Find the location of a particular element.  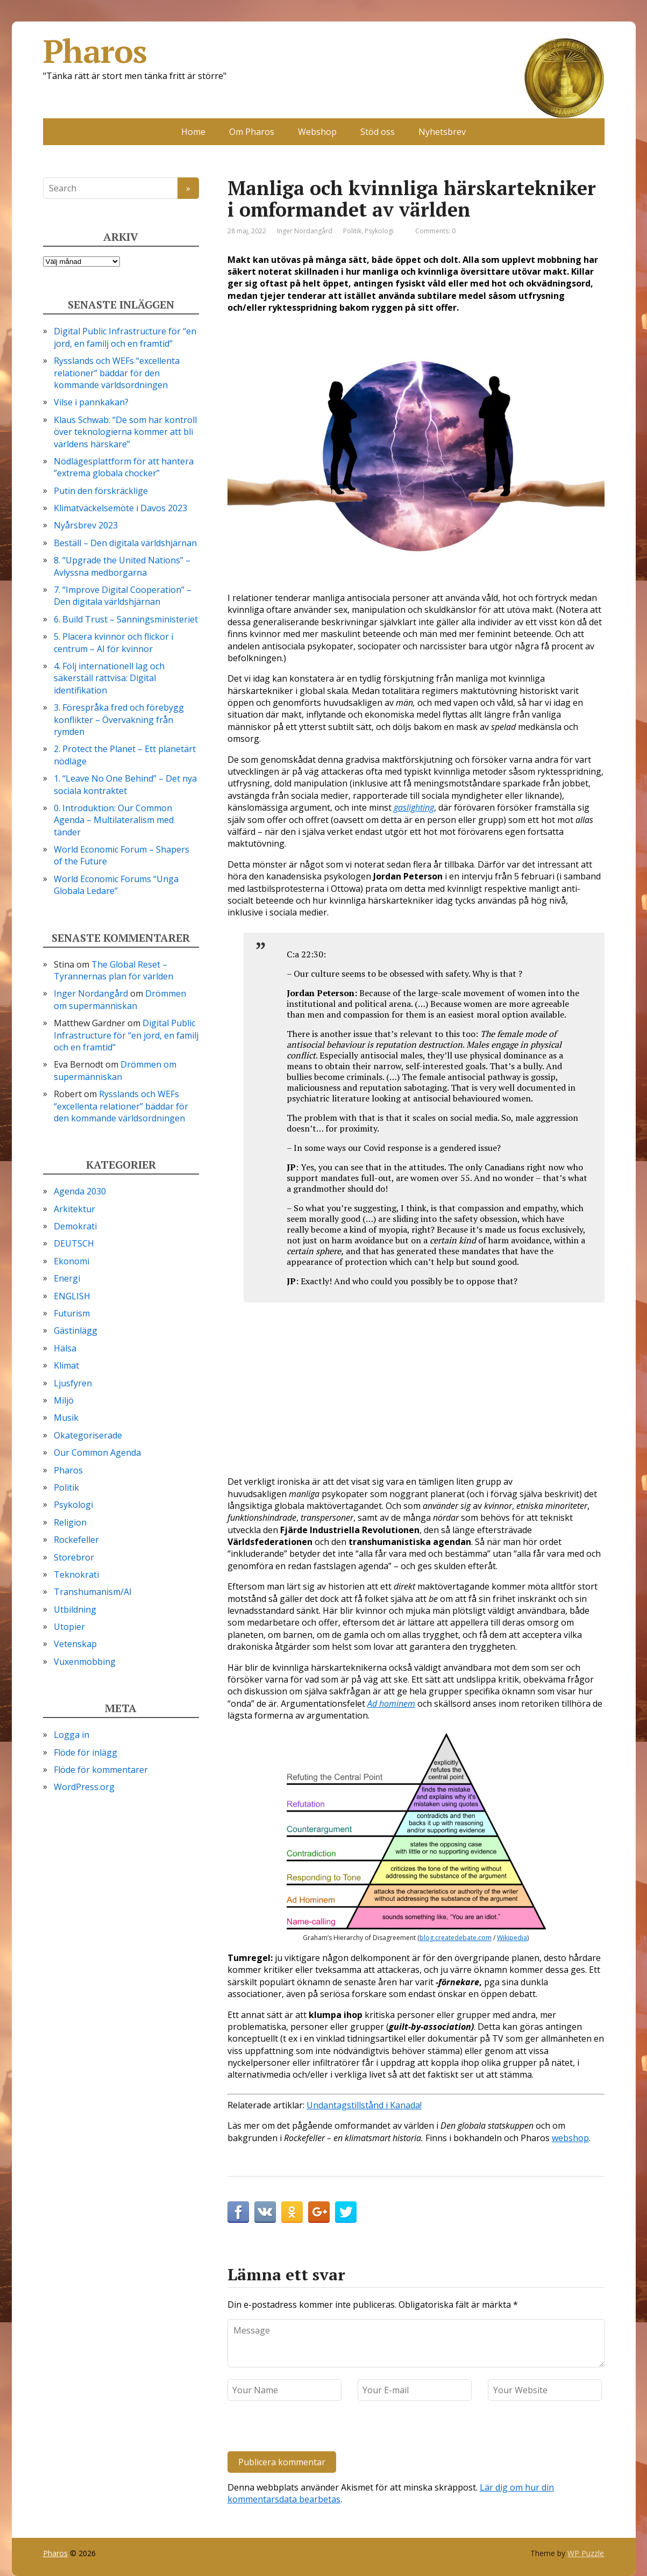

World Economic Forums “Unga Globala Ledare” is located at coordinates (116, 885).